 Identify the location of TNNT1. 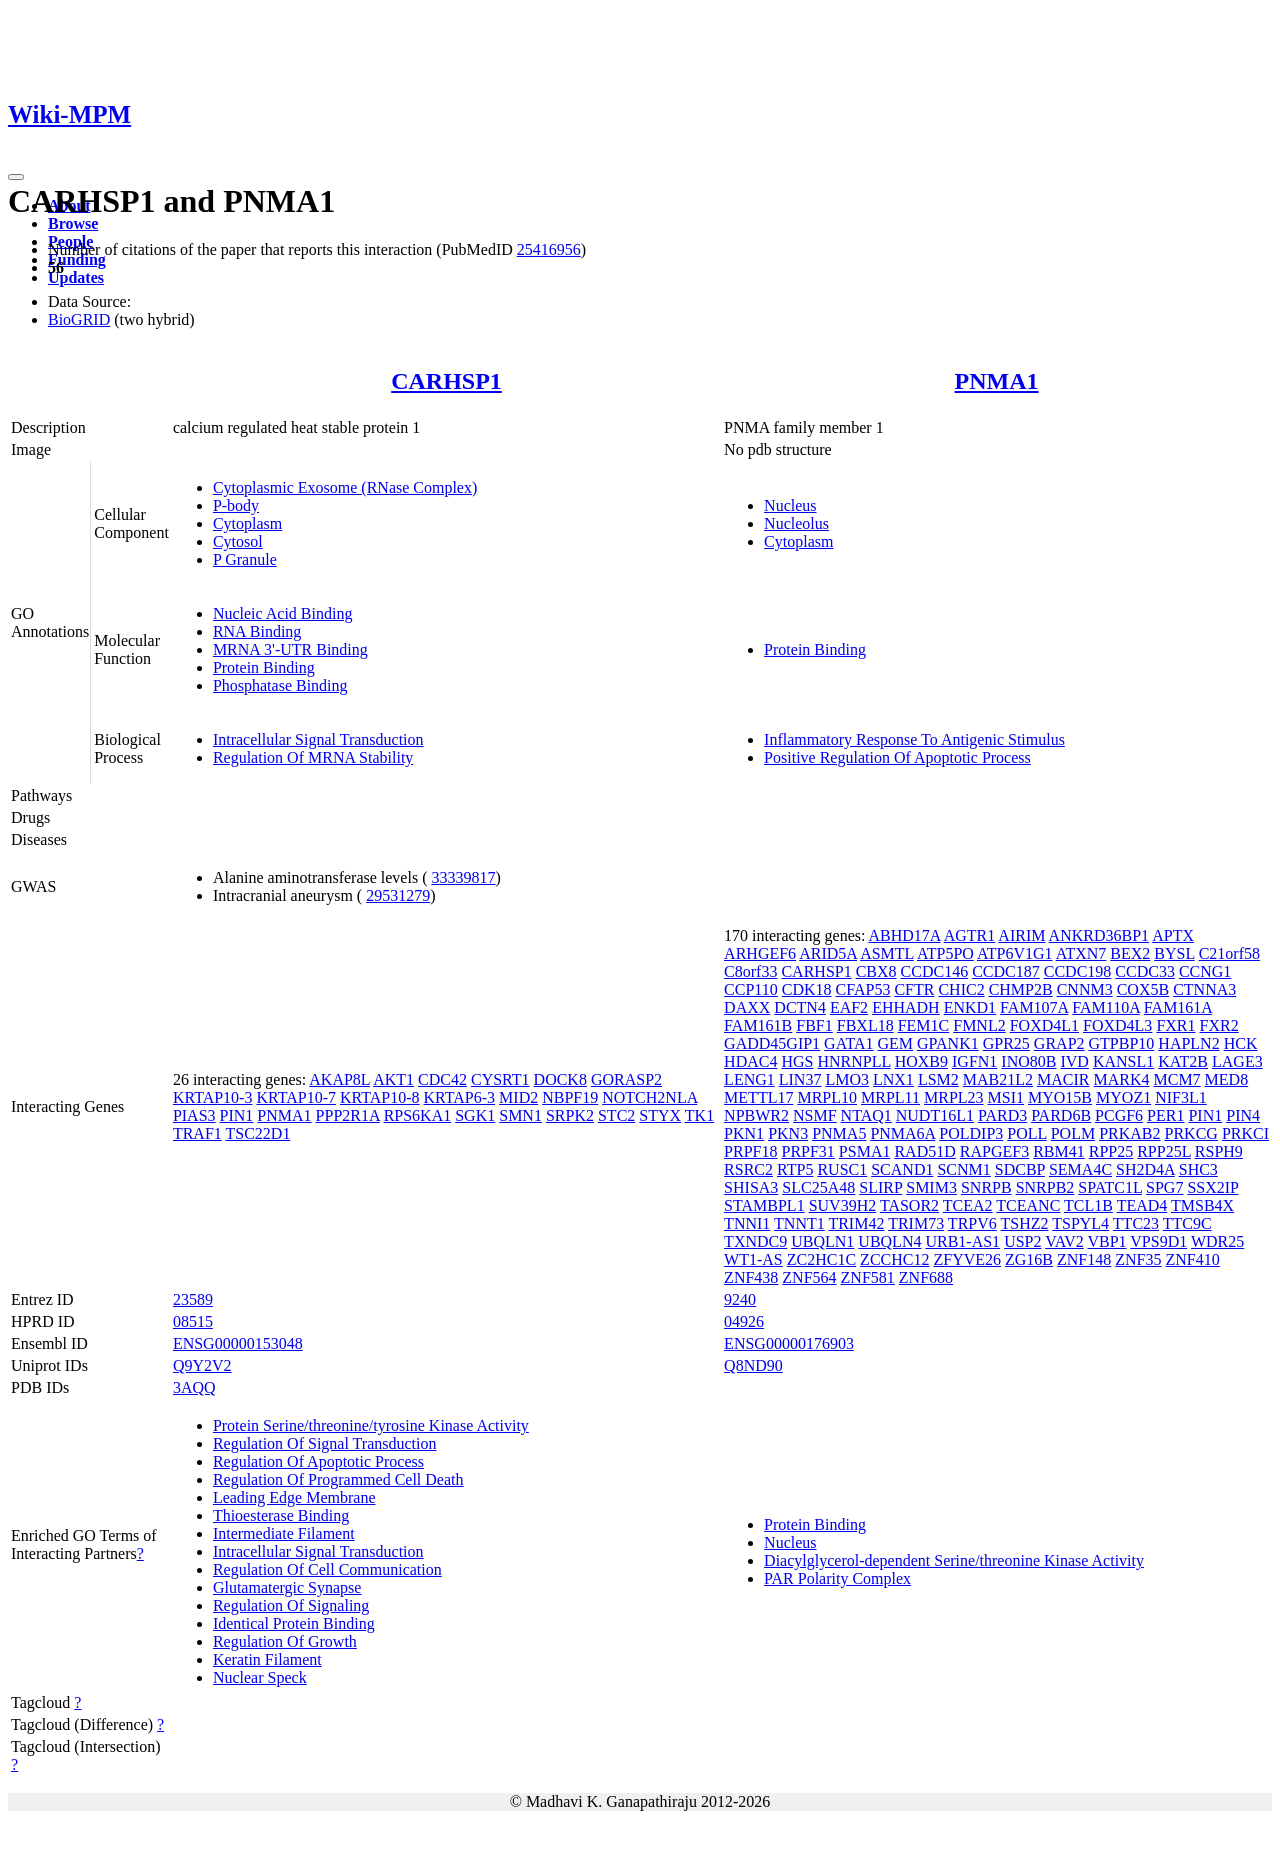
(799, 1223).